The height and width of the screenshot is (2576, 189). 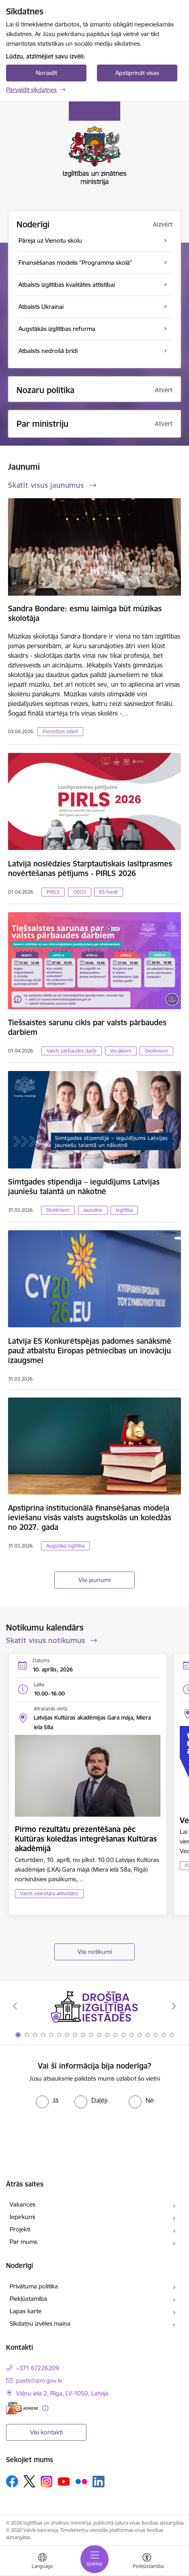 What do you see at coordinates (89, 1517) in the screenshot?
I see `Apstiprina institucionālā finansēšanas modeļa ieviešanu visās valsts augstskolās un koledžās no 2027. gada` at bounding box center [89, 1517].